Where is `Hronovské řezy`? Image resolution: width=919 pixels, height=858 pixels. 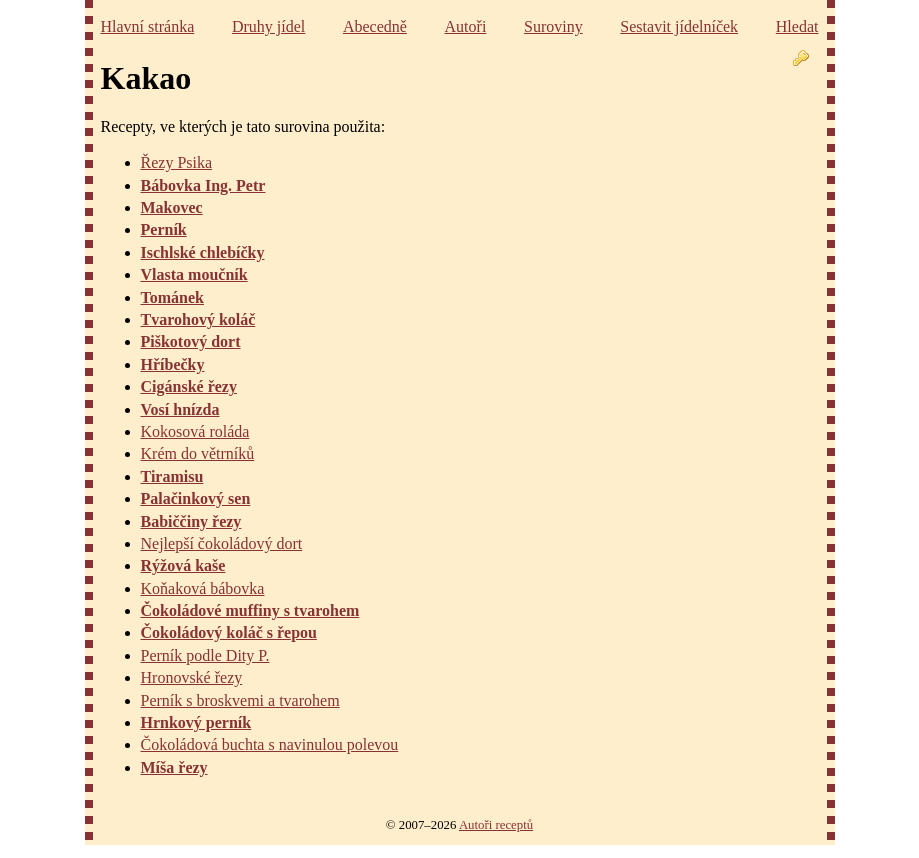
Hronovské řezy is located at coordinates (192, 677).